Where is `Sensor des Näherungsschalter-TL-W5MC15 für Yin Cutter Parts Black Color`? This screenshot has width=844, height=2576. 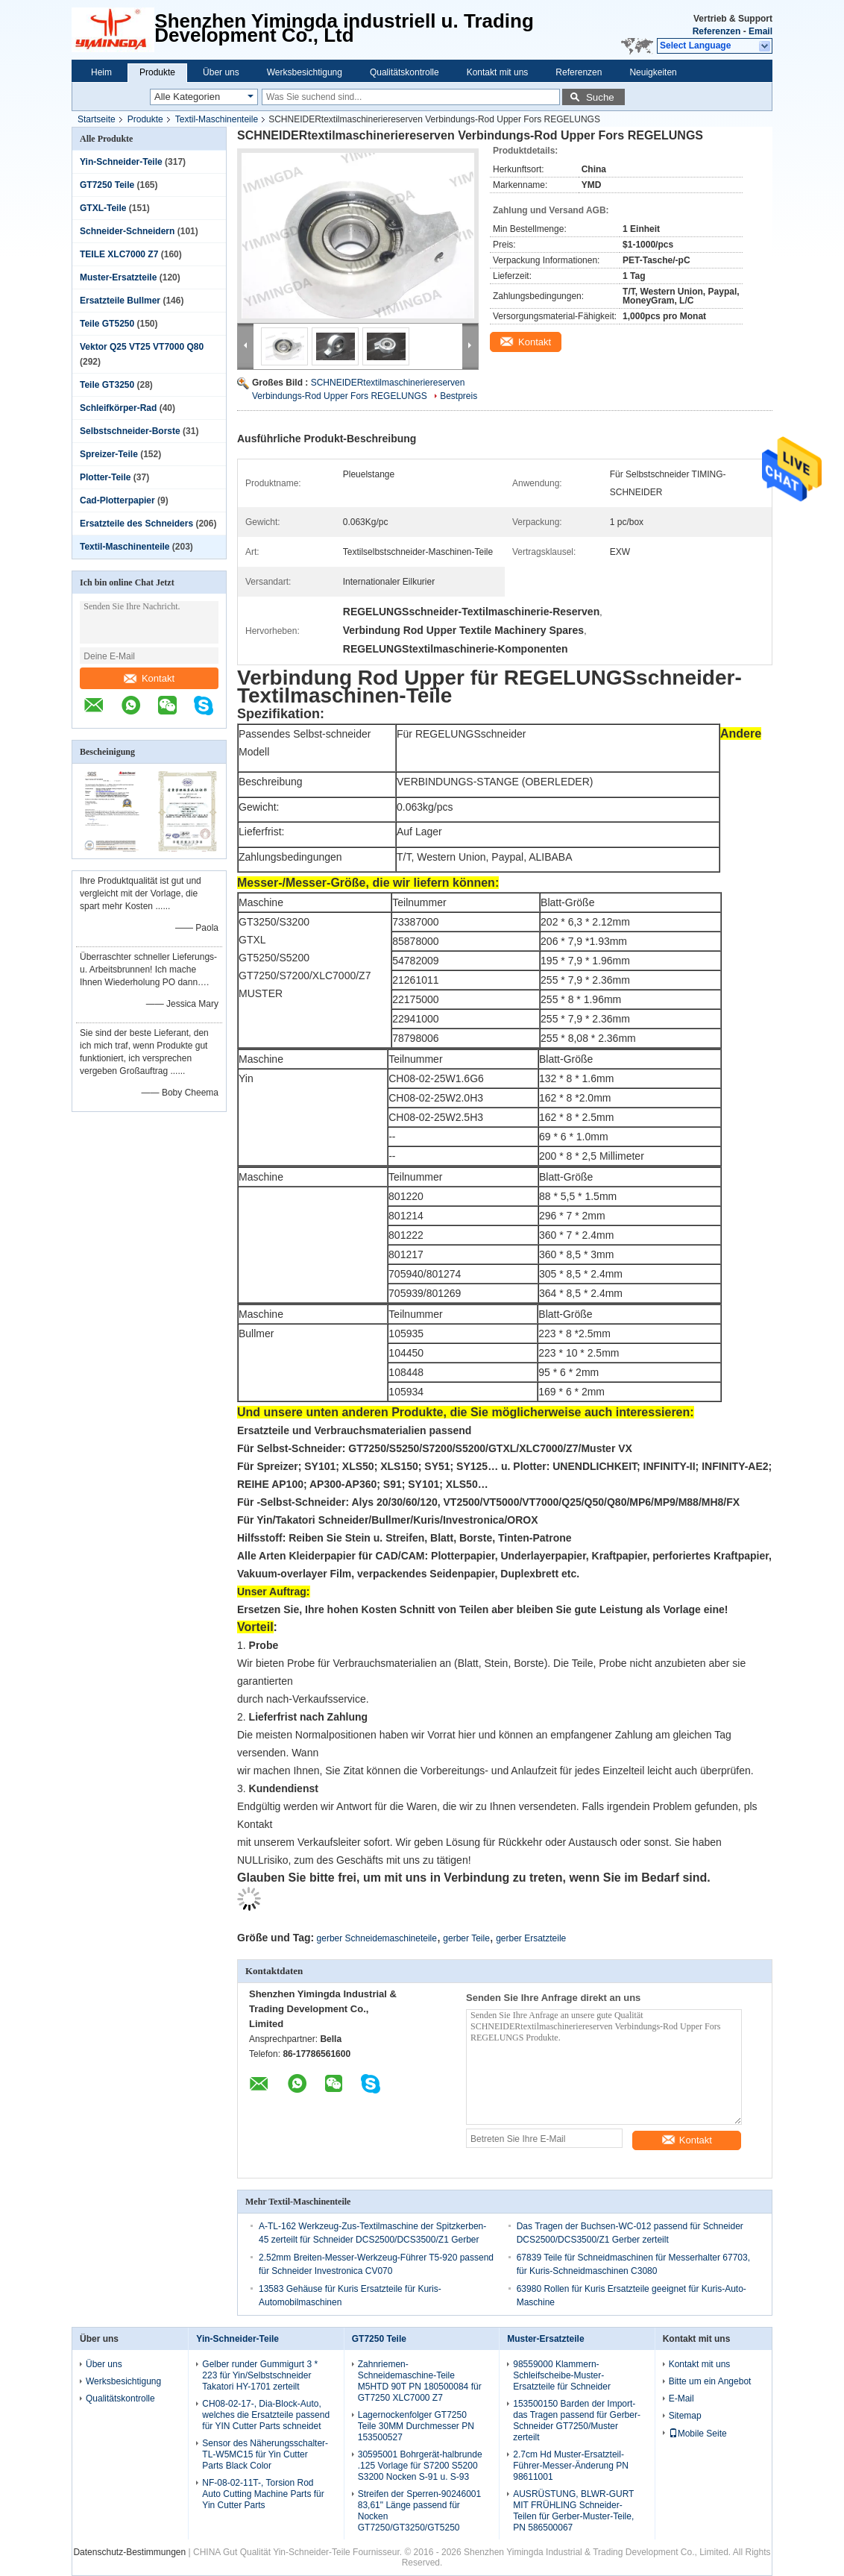 Sensor des Näherungsschalter-TL-W5MC15 für Yin Cutter Parts Black Color is located at coordinates (265, 2454).